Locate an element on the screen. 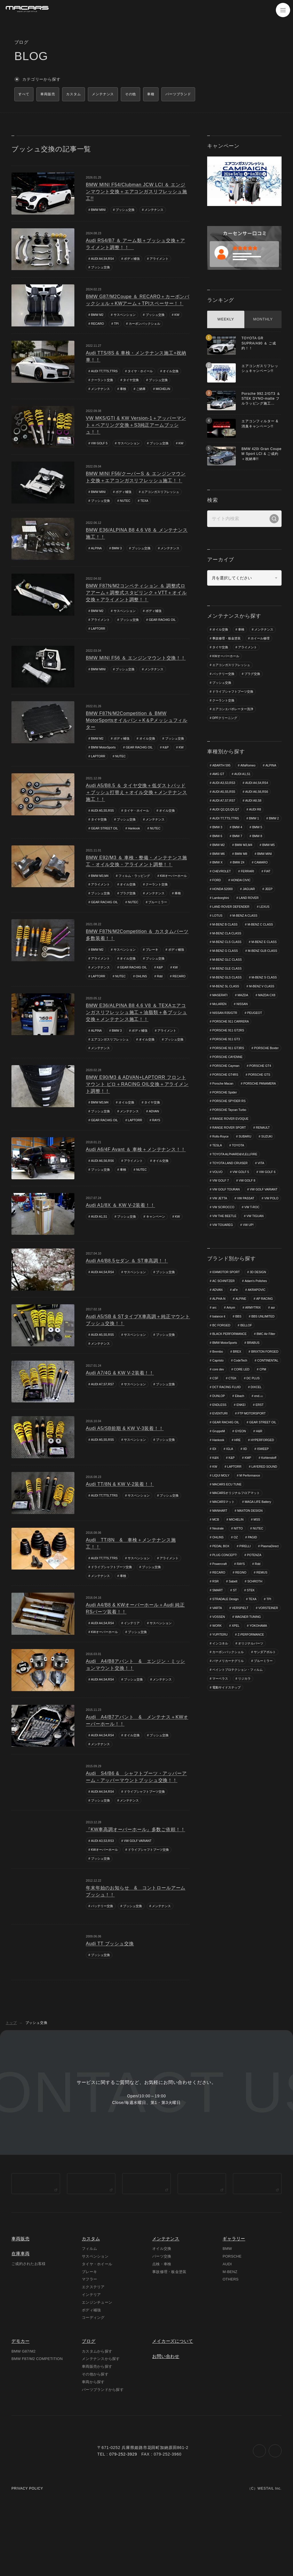 The image size is (293, 2576). AUDI Q2,Q3,Q5,Q7 is located at coordinates (226, 813).